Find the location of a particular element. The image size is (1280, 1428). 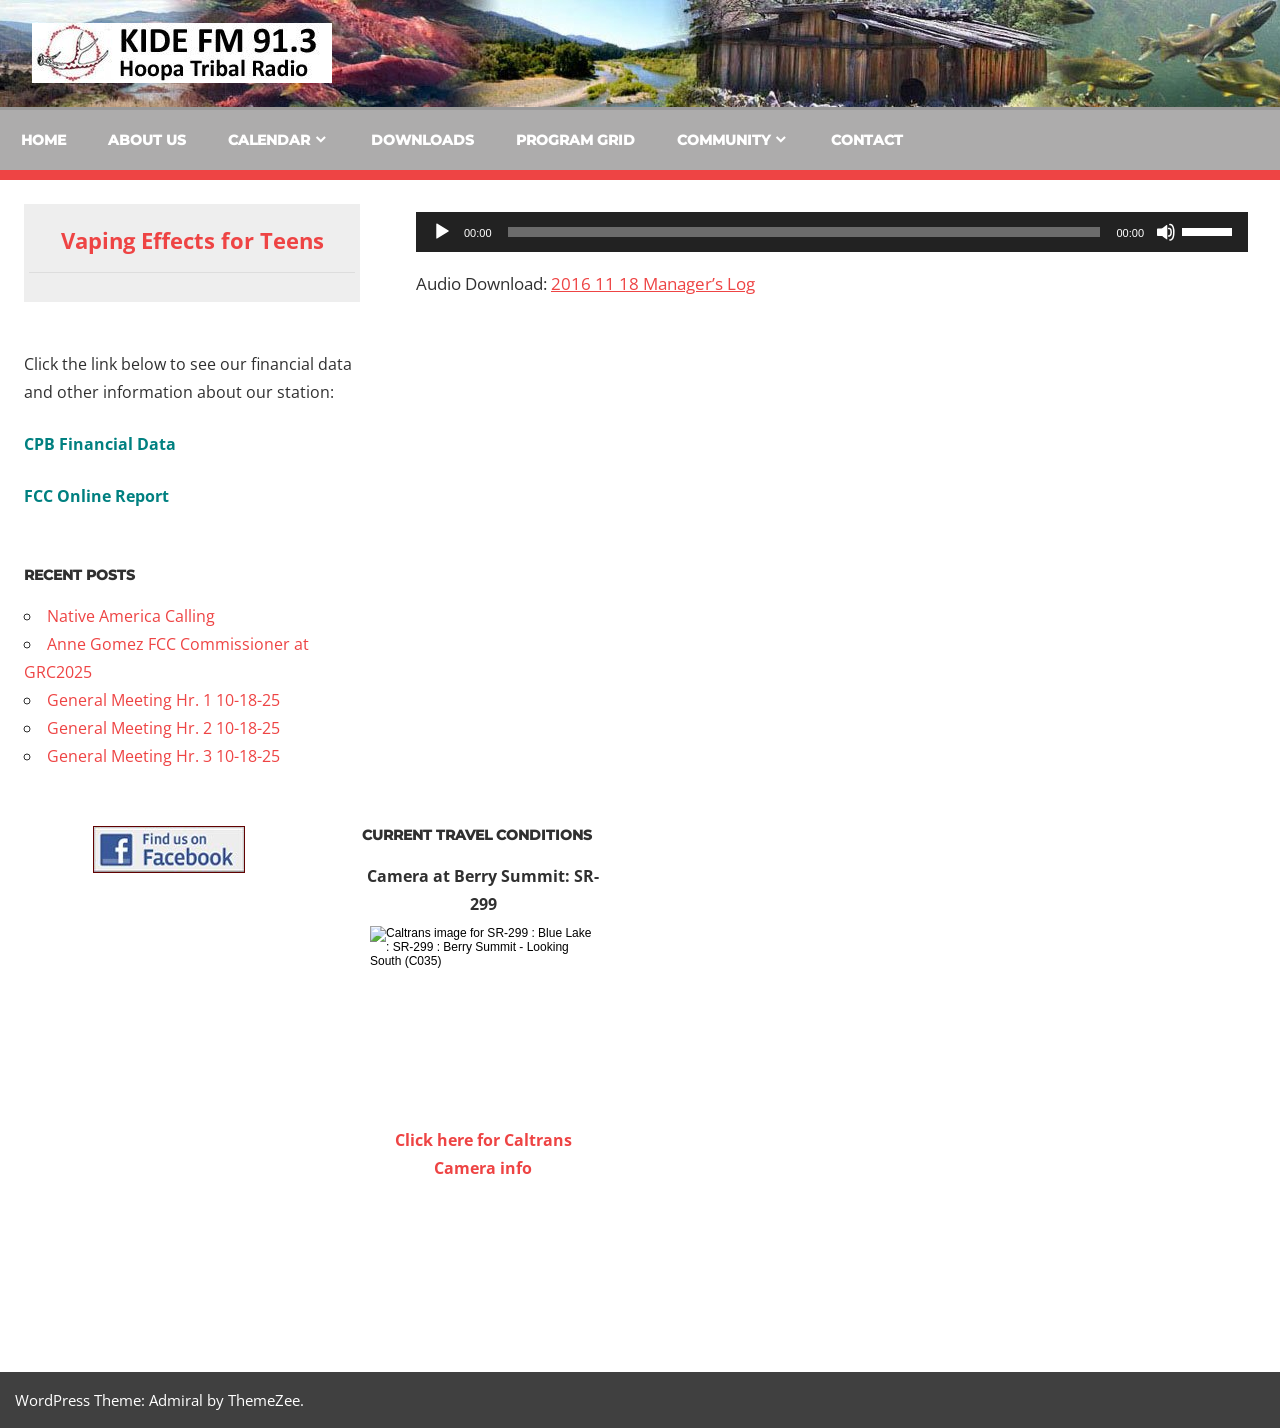

Calendar is located at coordinates (269, 140).